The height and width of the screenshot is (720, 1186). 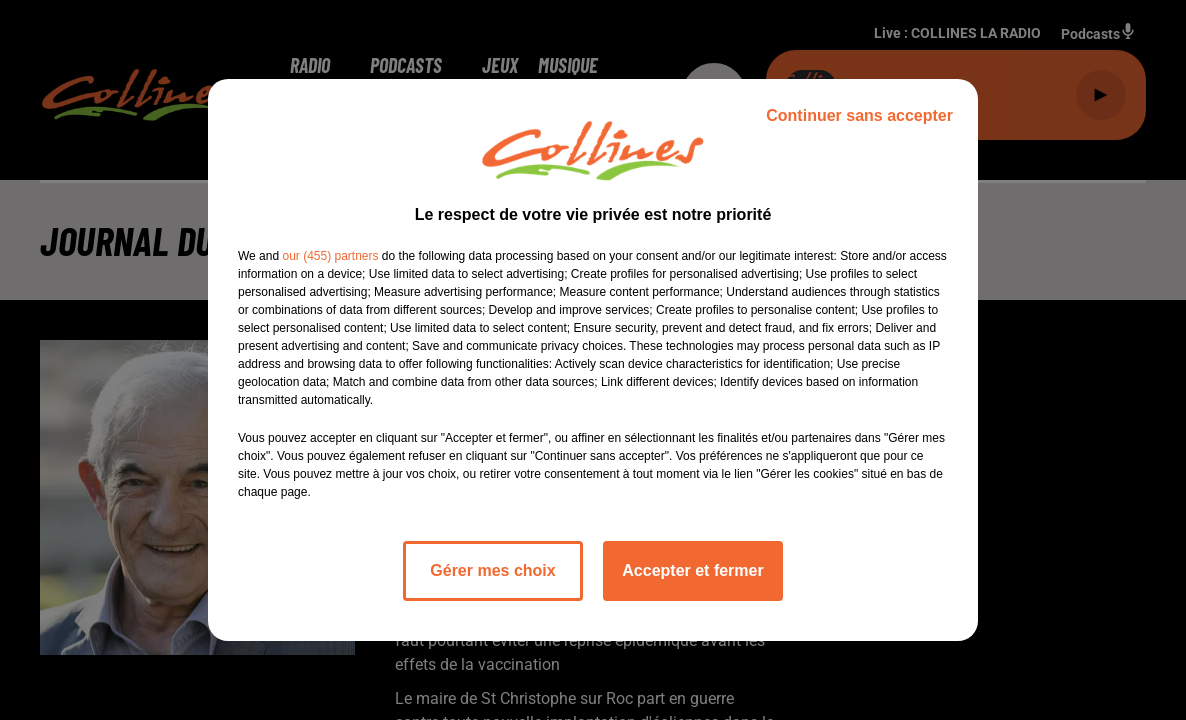 What do you see at coordinates (859, 115) in the screenshot?
I see `Continuer sans accepter` at bounding box center [859, 115].